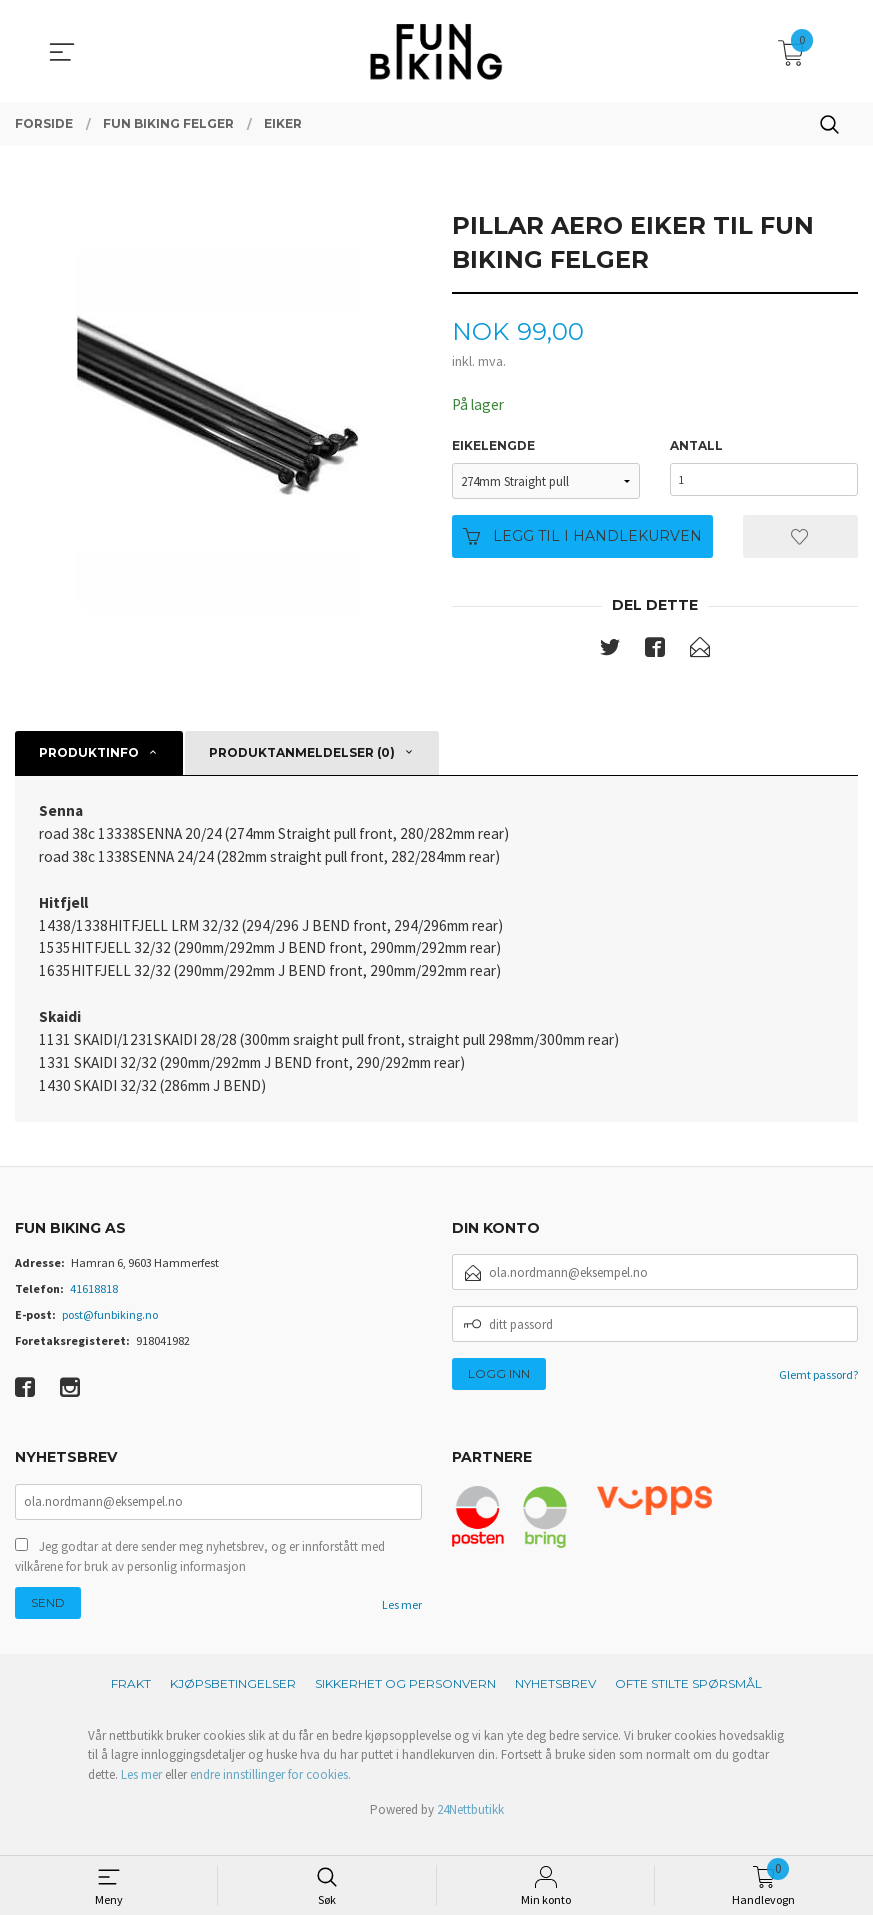 This screenshot has width=873, height=1915. Describe the element at coordinates (493, 446) in the screenshot. I see `Eikelengde` at that location.